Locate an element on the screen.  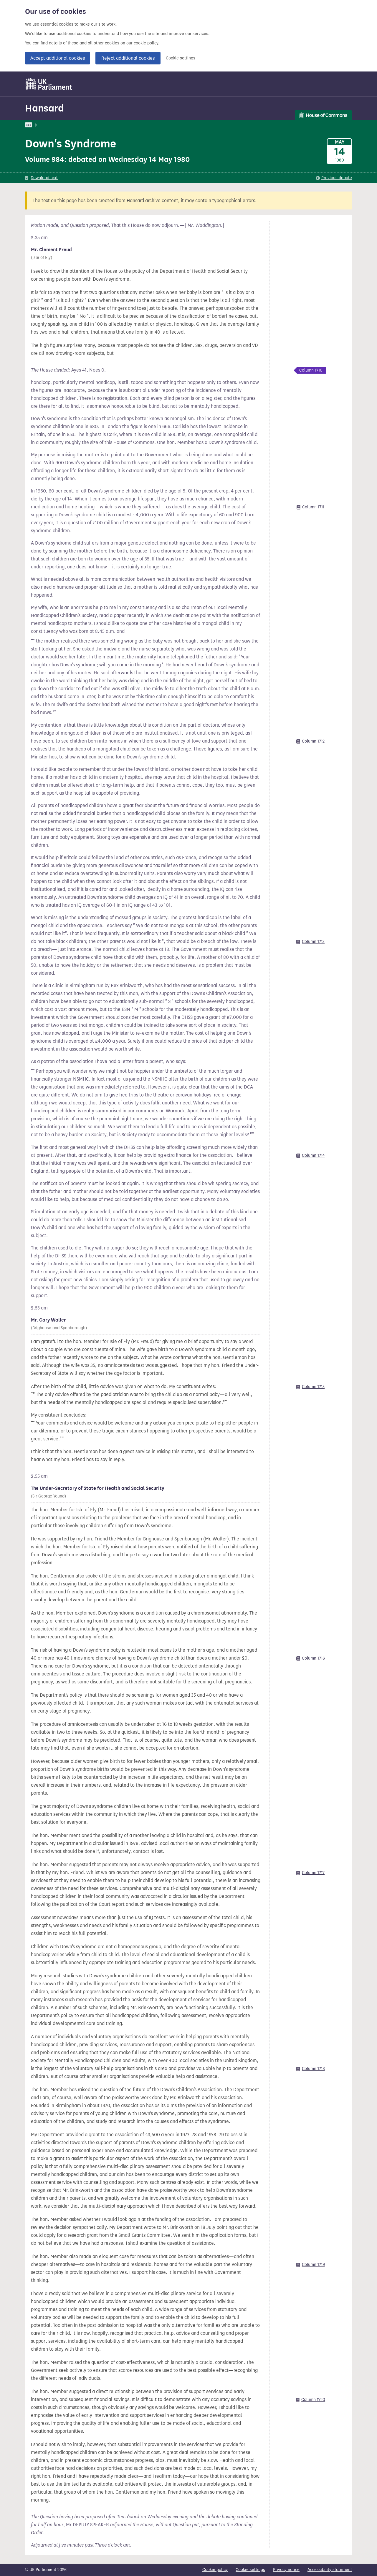
Cookie policy is located at coordinates (215, 2569).